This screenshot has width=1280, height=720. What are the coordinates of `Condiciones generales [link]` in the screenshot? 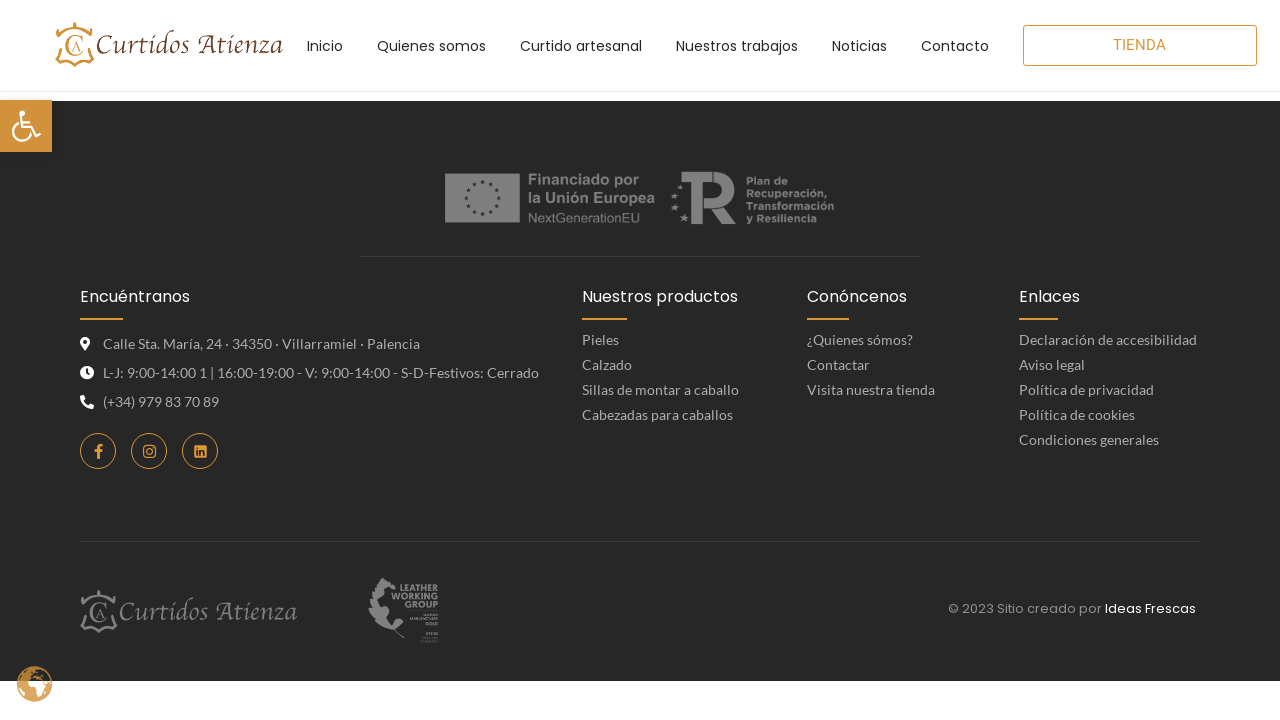 It's located at (1089, 439).